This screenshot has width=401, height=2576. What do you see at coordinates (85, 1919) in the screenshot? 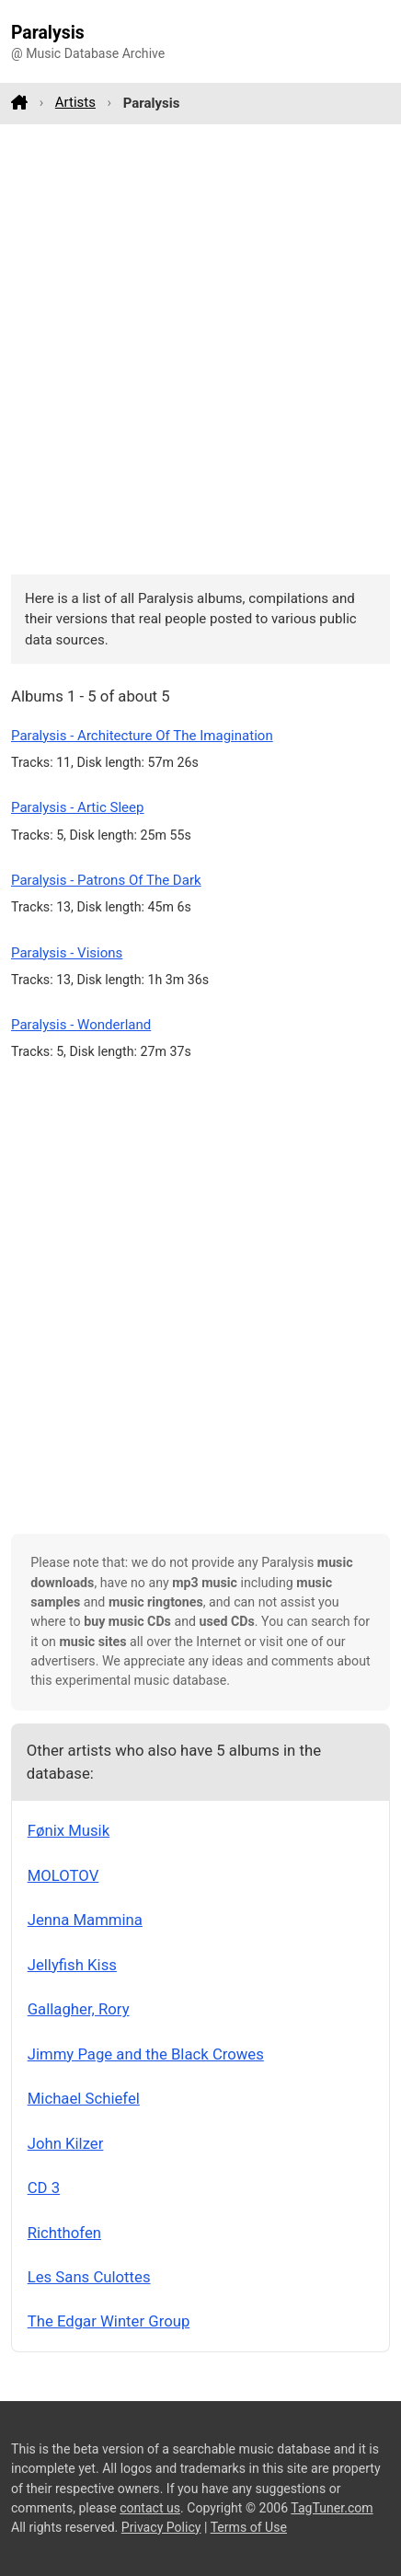
I see `Jenna Mammina` at bounding box center [85, 1919].